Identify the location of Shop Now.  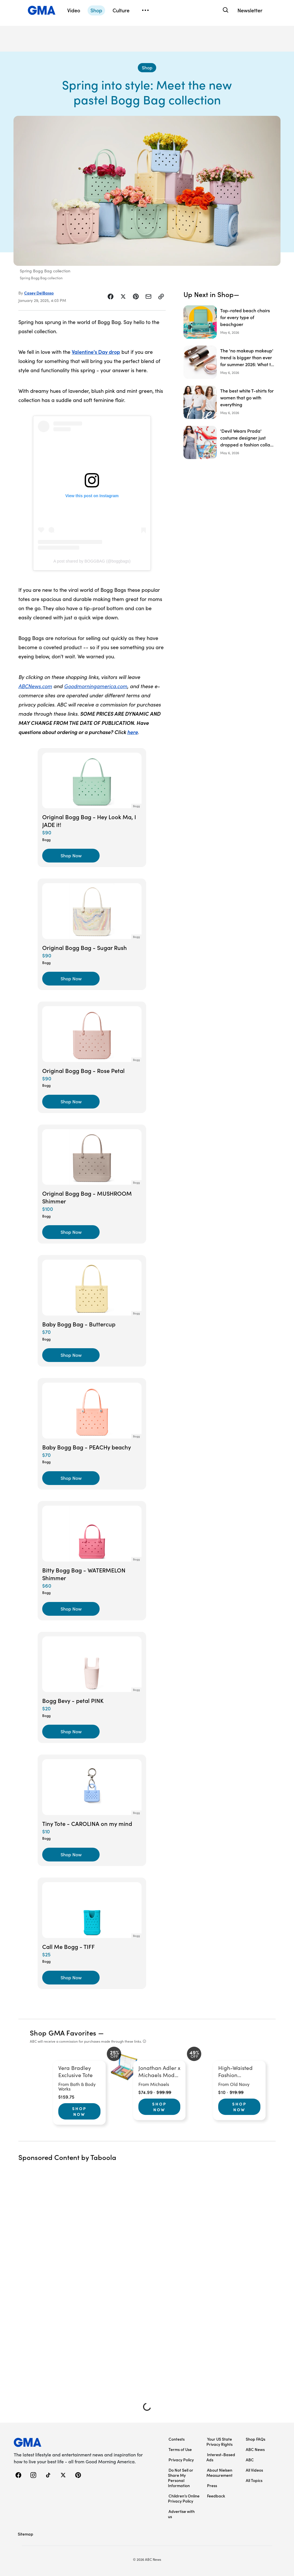
(79, 2111).